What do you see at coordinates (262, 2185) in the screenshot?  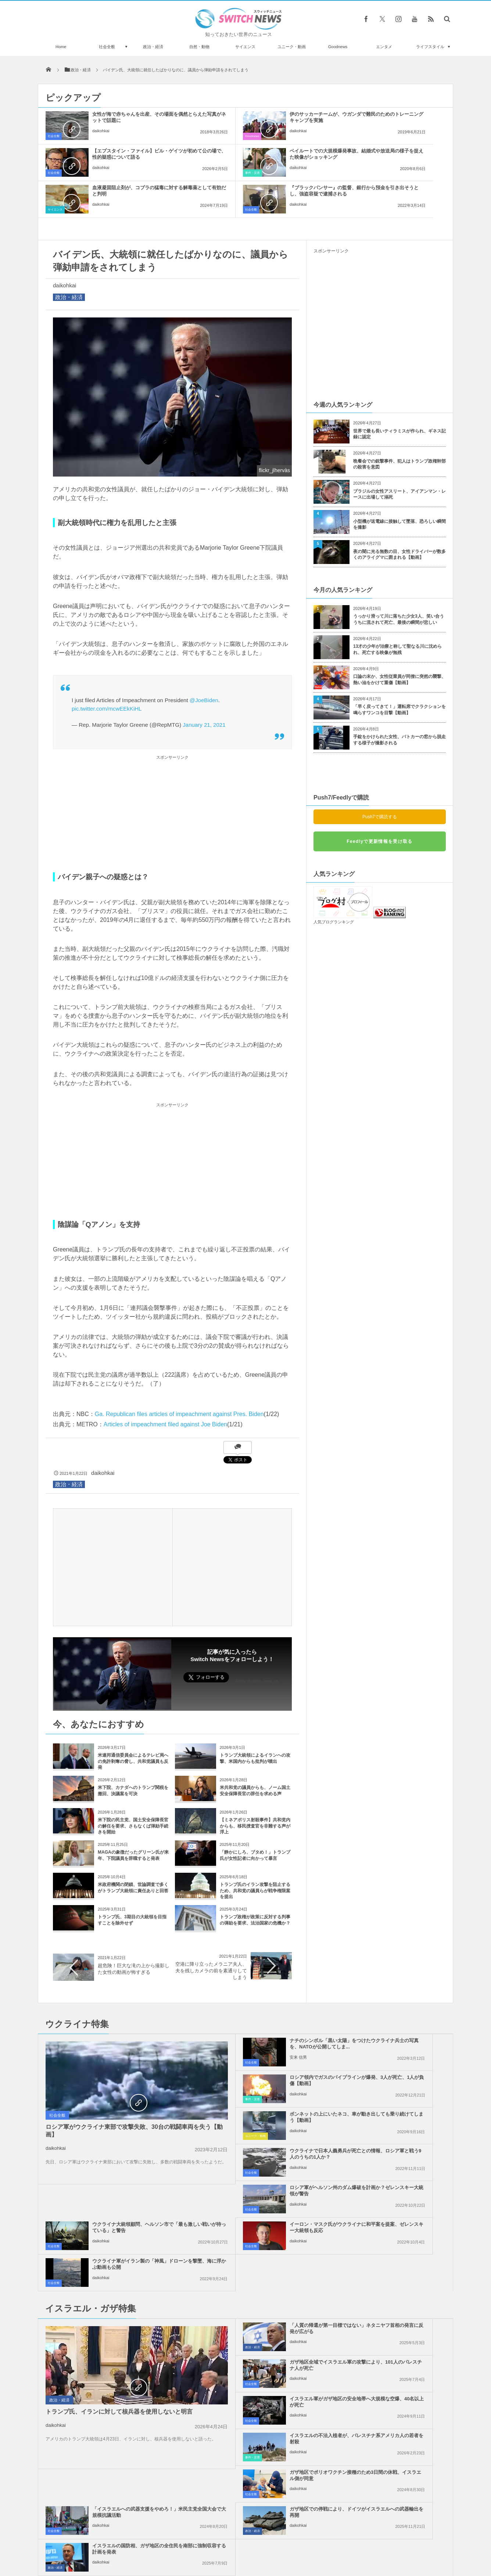 I see `「人質の帰還が第一目標ではない」ネタニヤフ首相の発言に反発が広がる` at bounding box center [262, 2185].